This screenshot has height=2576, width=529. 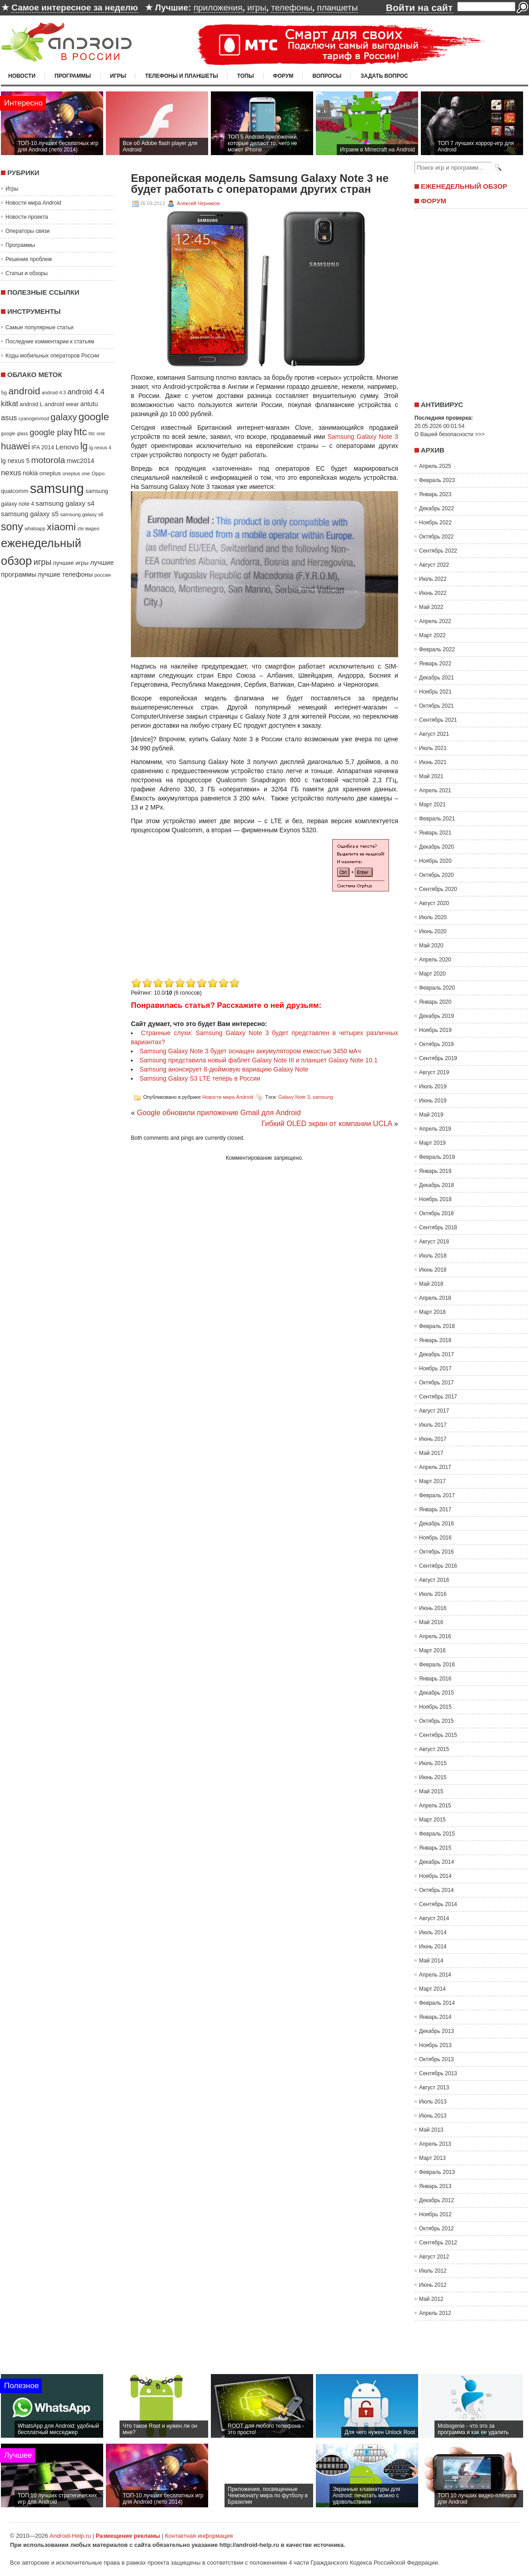 What do you see at coordinates (433, 917) in the screenshot?
I see `Июль 2020` at bounding box center [433, 917].